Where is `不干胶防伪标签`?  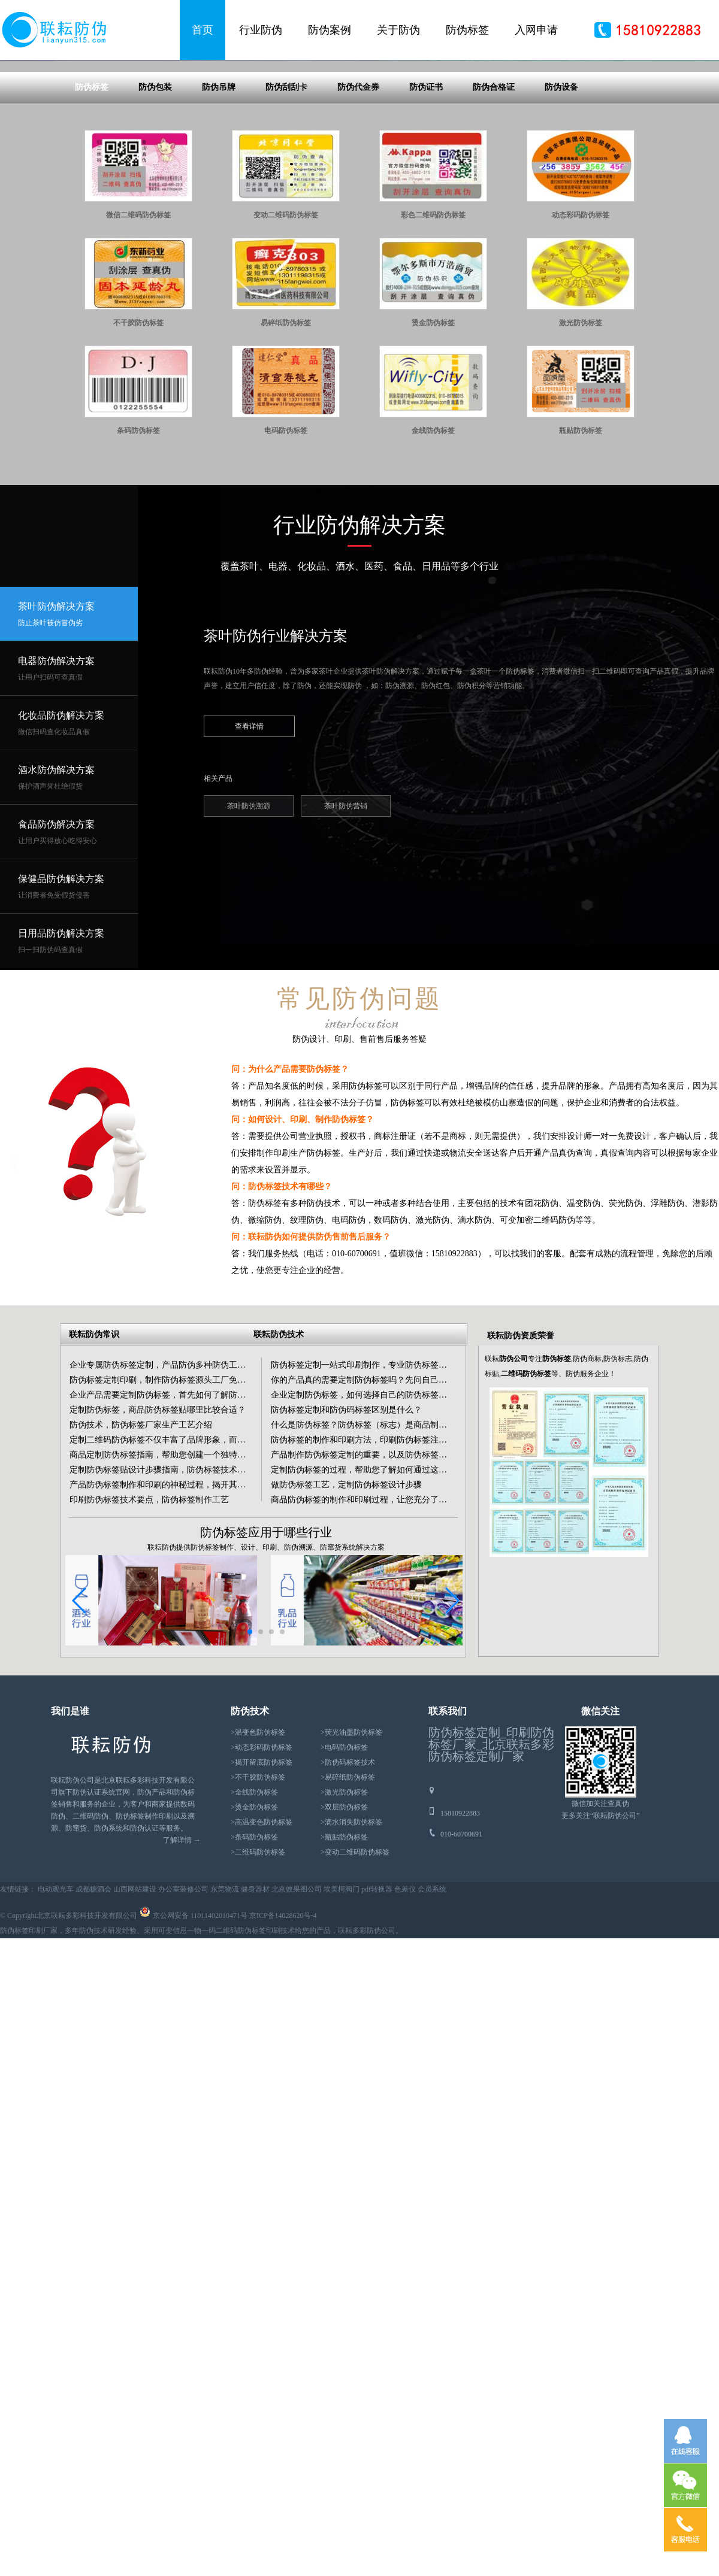
不干胶防伪标签 is located at coordinates (138, 438).